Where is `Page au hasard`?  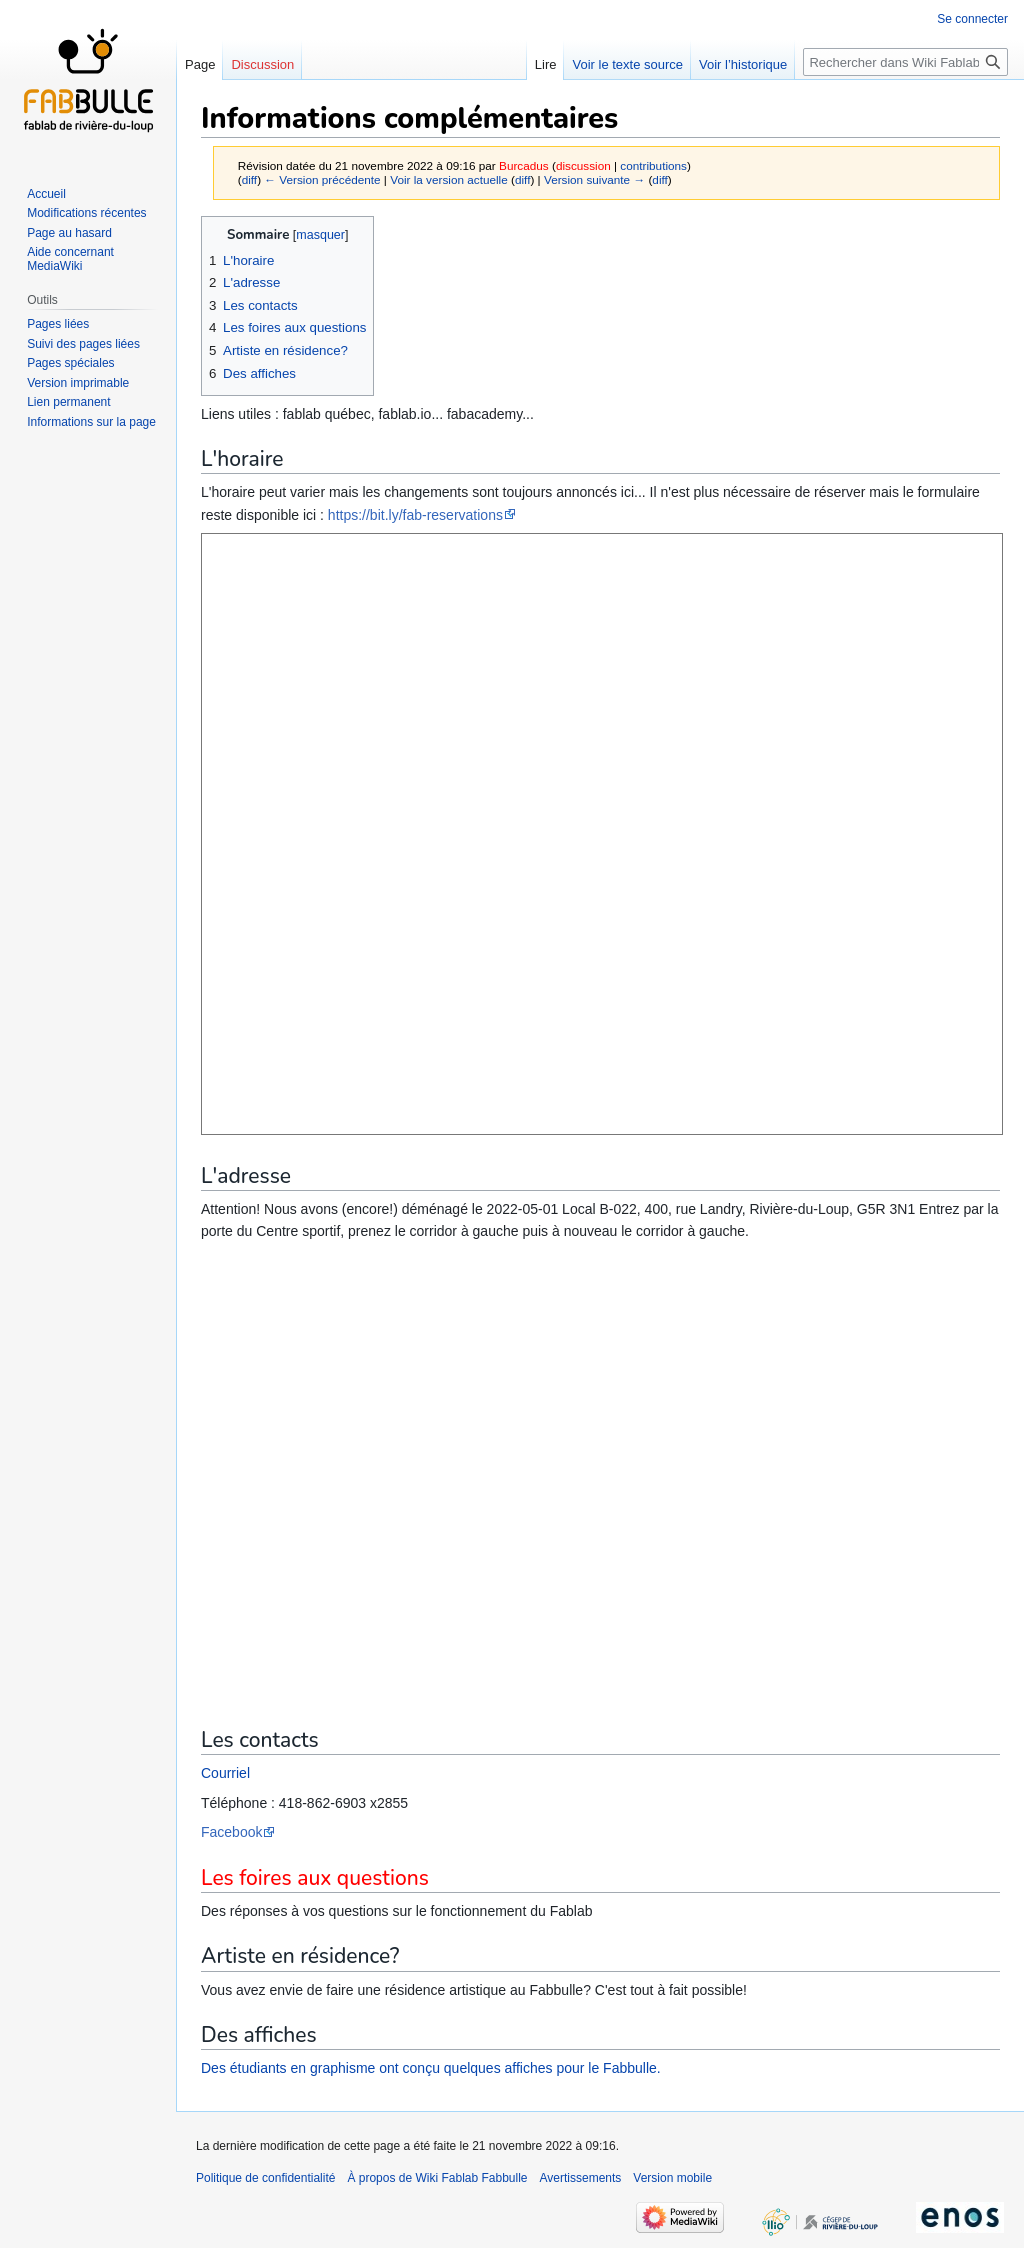
Page au hasard is located at coordinates (69, 233).